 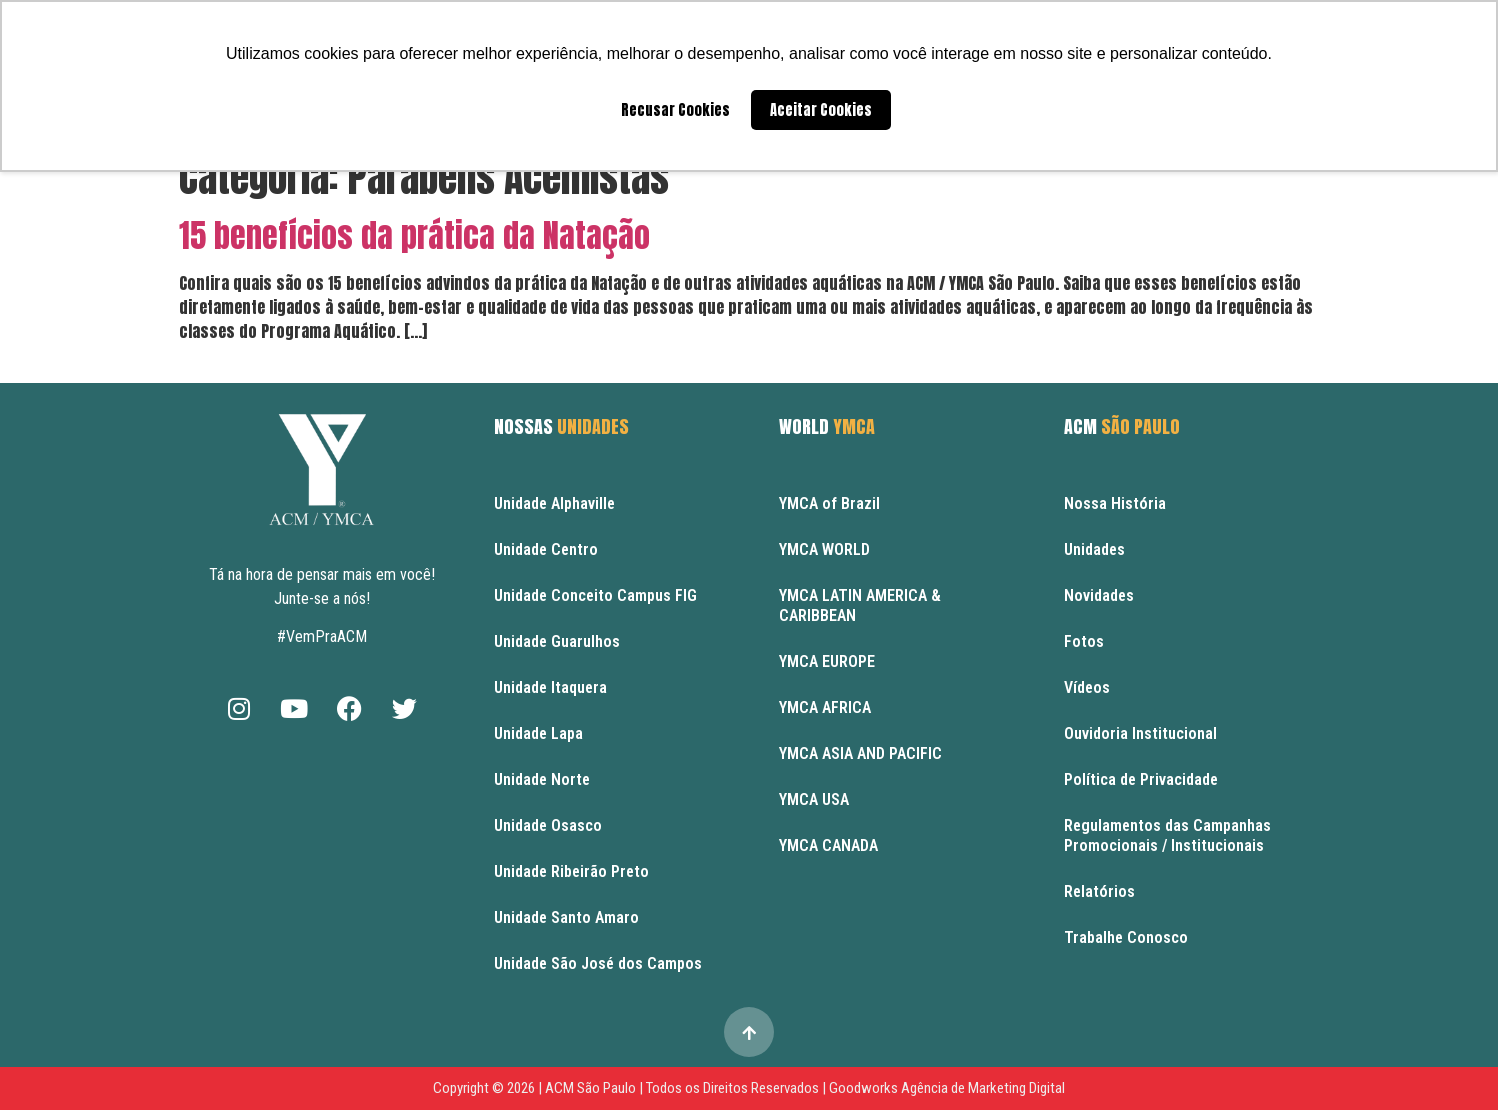 I want to click on YMCA ASIA AND PACIFIC, so click(x=860, y=753).